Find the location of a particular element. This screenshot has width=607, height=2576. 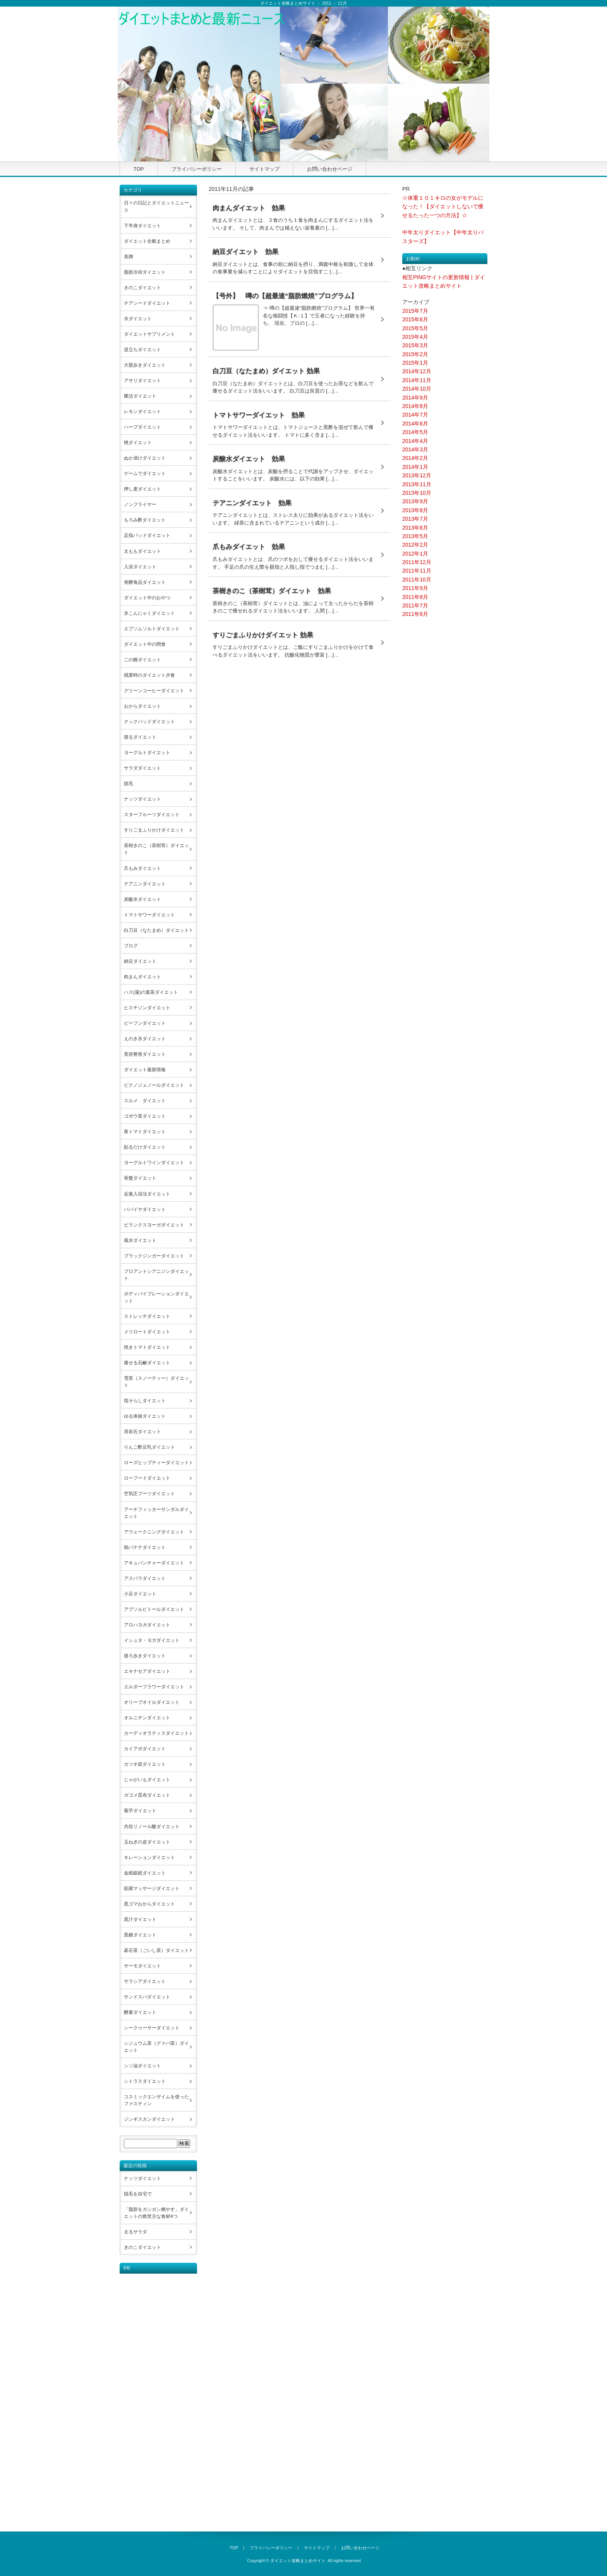

ストレッチダイエット is located at coordinates (147, 1316).